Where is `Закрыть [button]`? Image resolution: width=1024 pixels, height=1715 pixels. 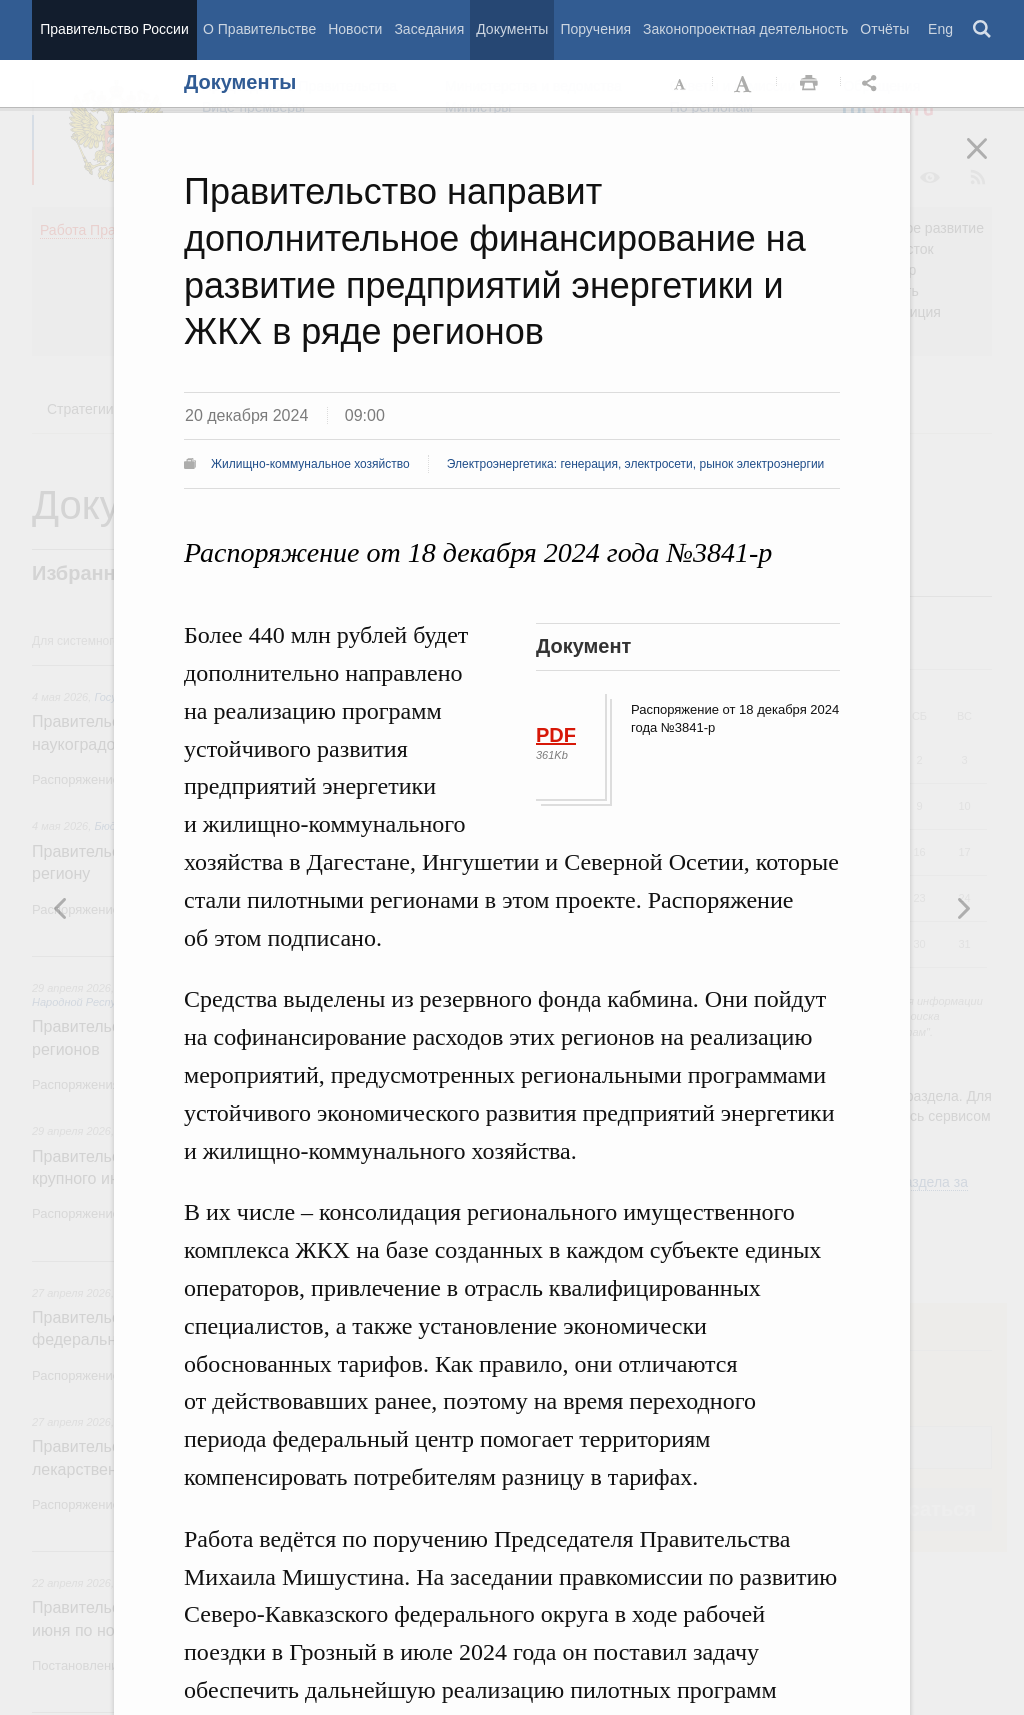 Закрыть [button] is located at coordinates (991, 162).